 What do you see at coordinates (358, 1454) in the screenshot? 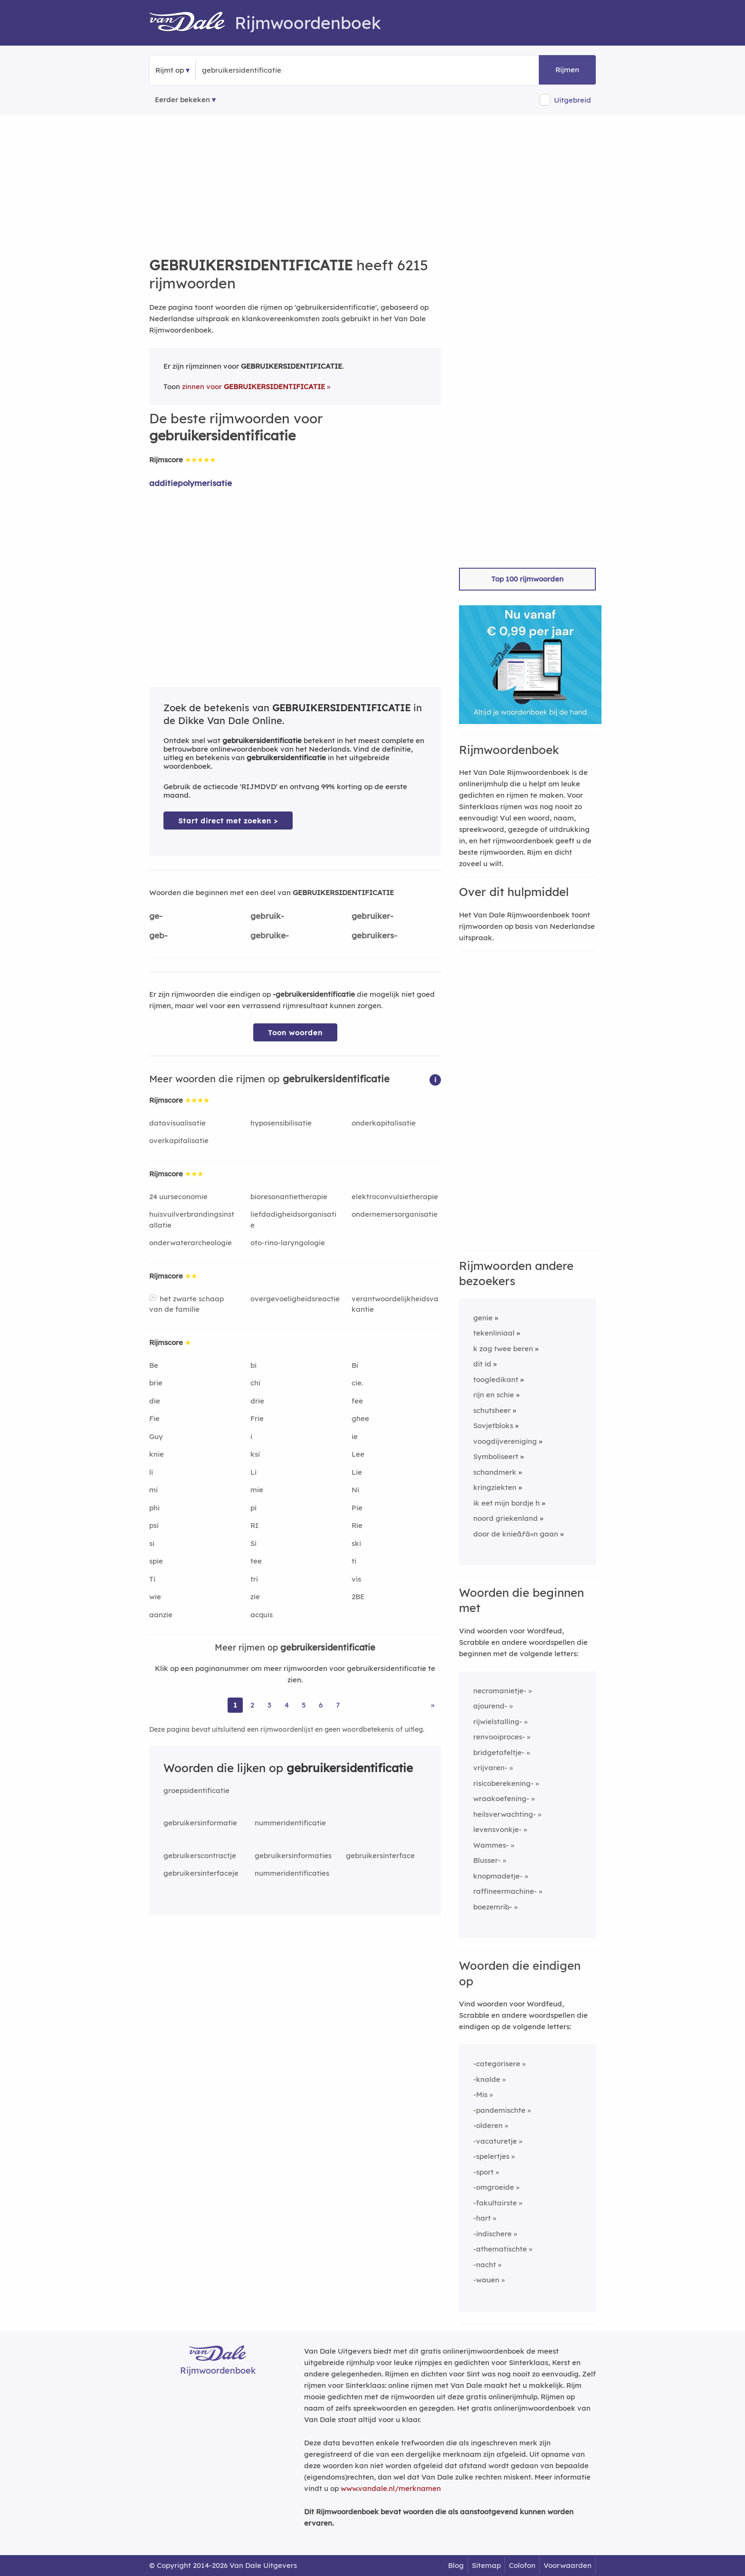
I see `Lee [Rijmwoord: Lee]` at bounding box center [358, 1454].